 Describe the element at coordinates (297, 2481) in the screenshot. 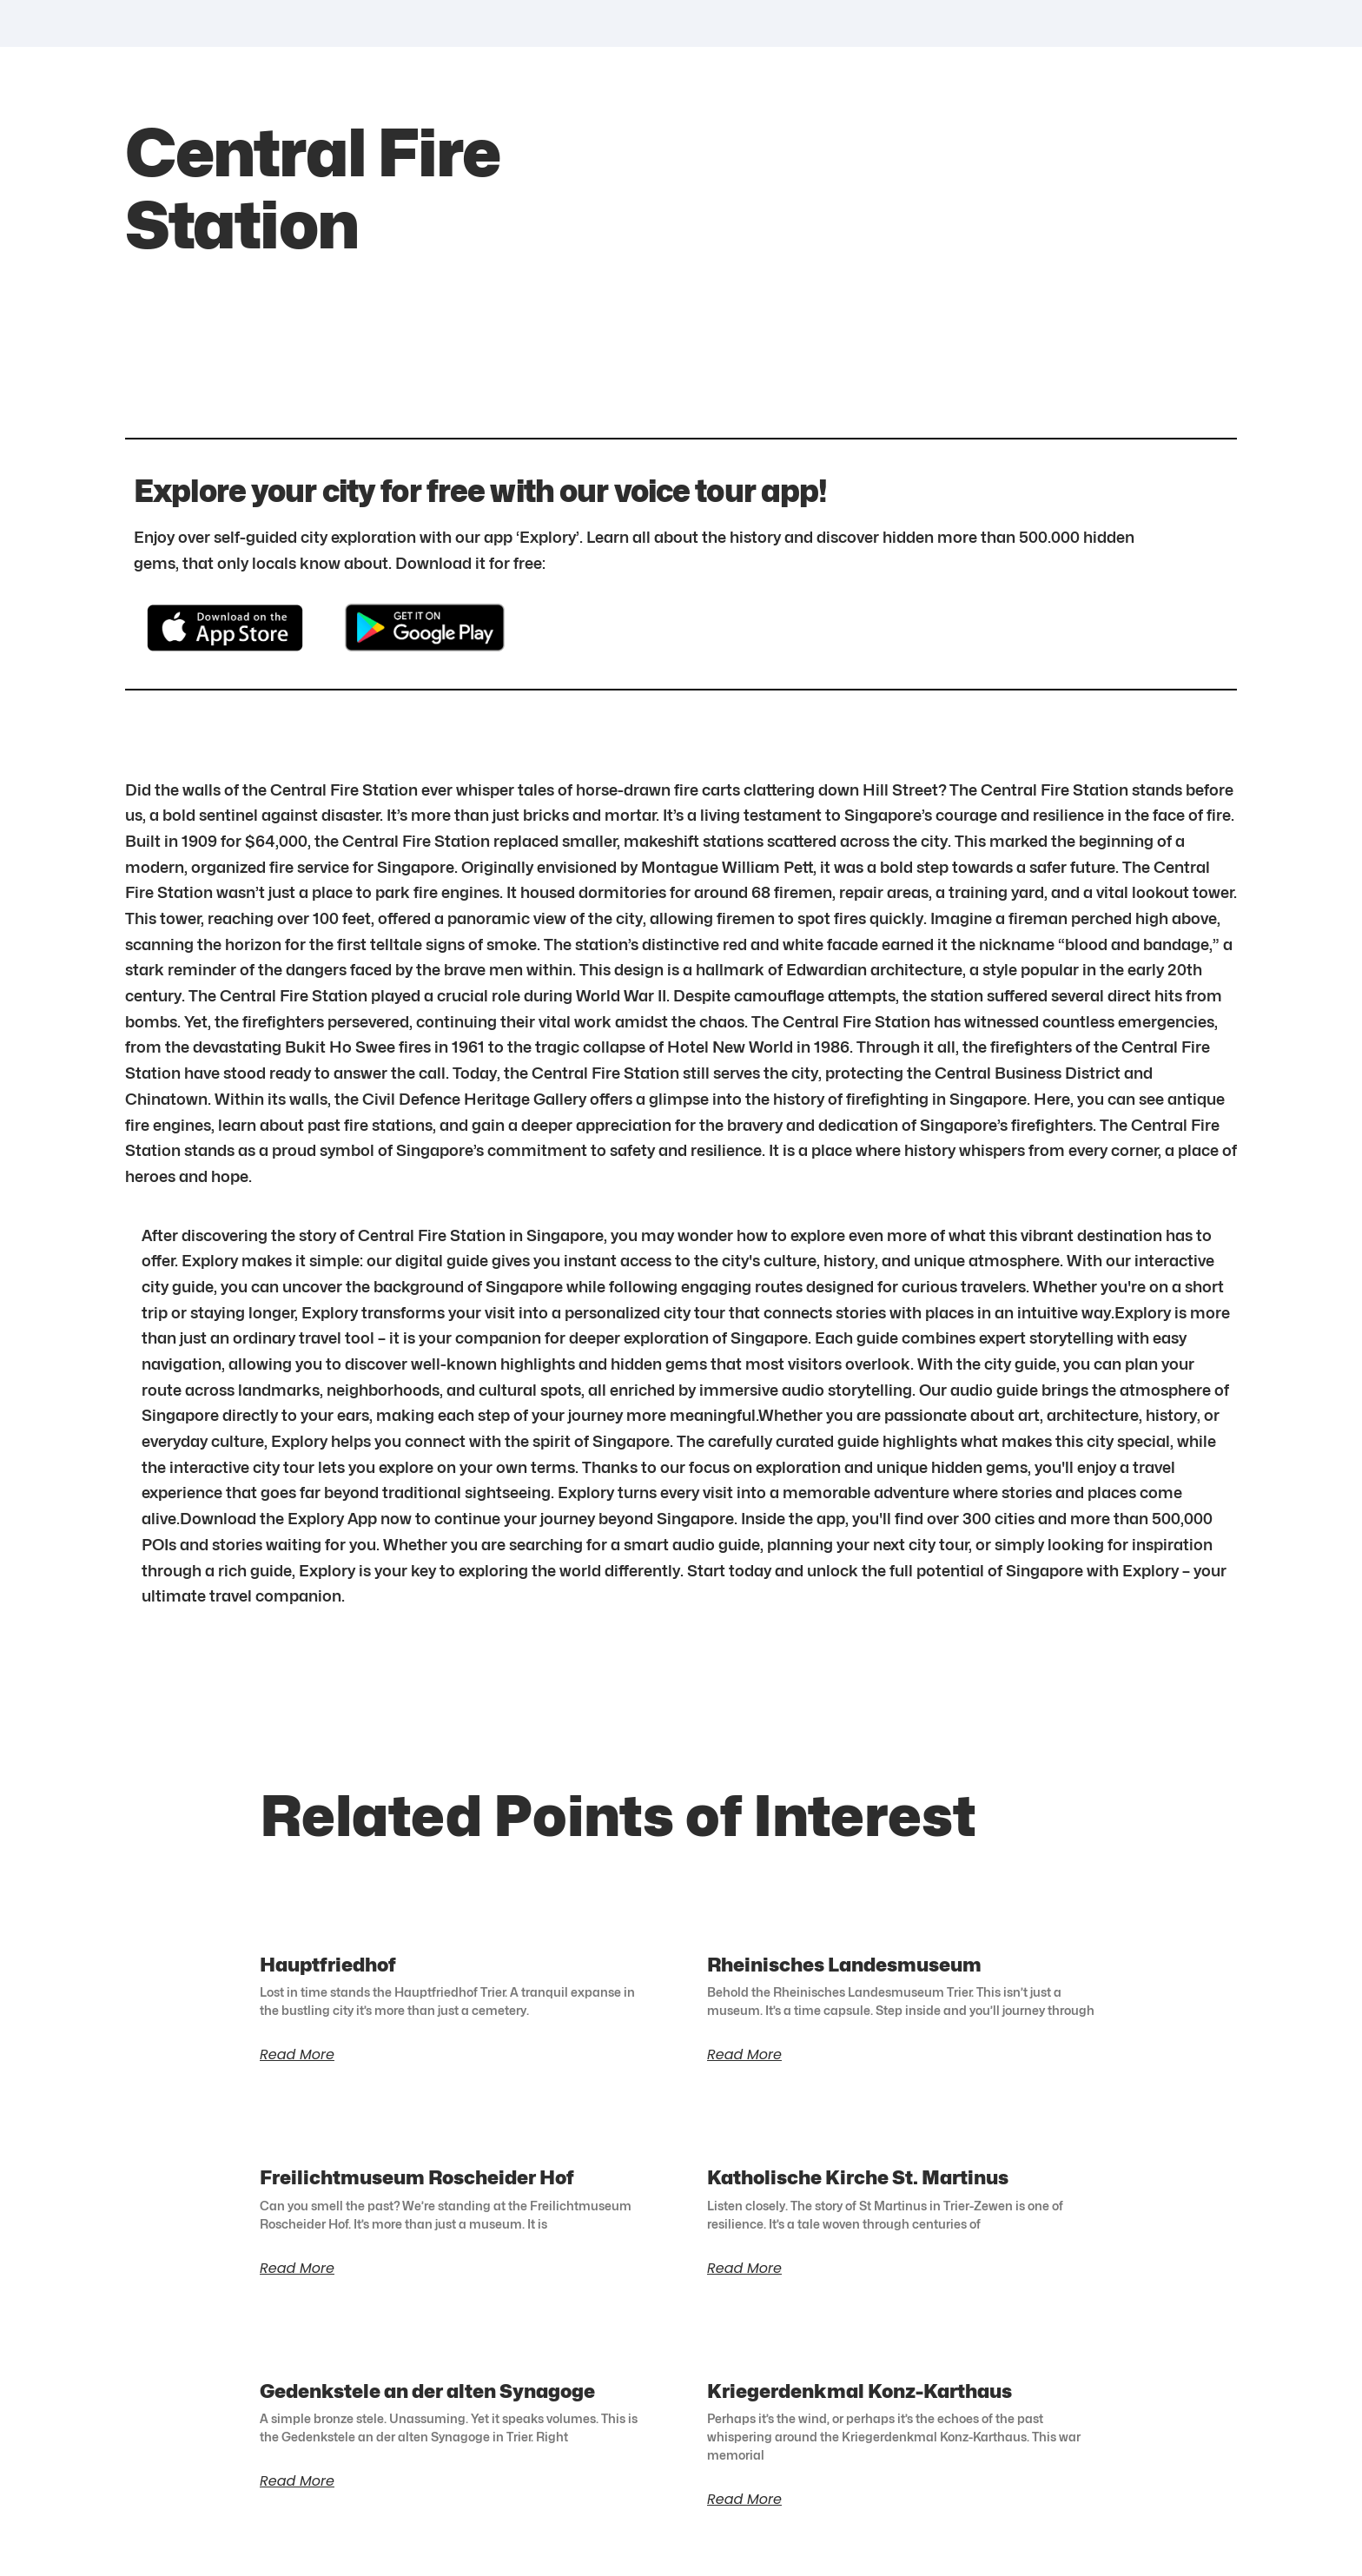

I see `Read More [Read more about Gedenkstele an der alten Synagoge]` at that location.